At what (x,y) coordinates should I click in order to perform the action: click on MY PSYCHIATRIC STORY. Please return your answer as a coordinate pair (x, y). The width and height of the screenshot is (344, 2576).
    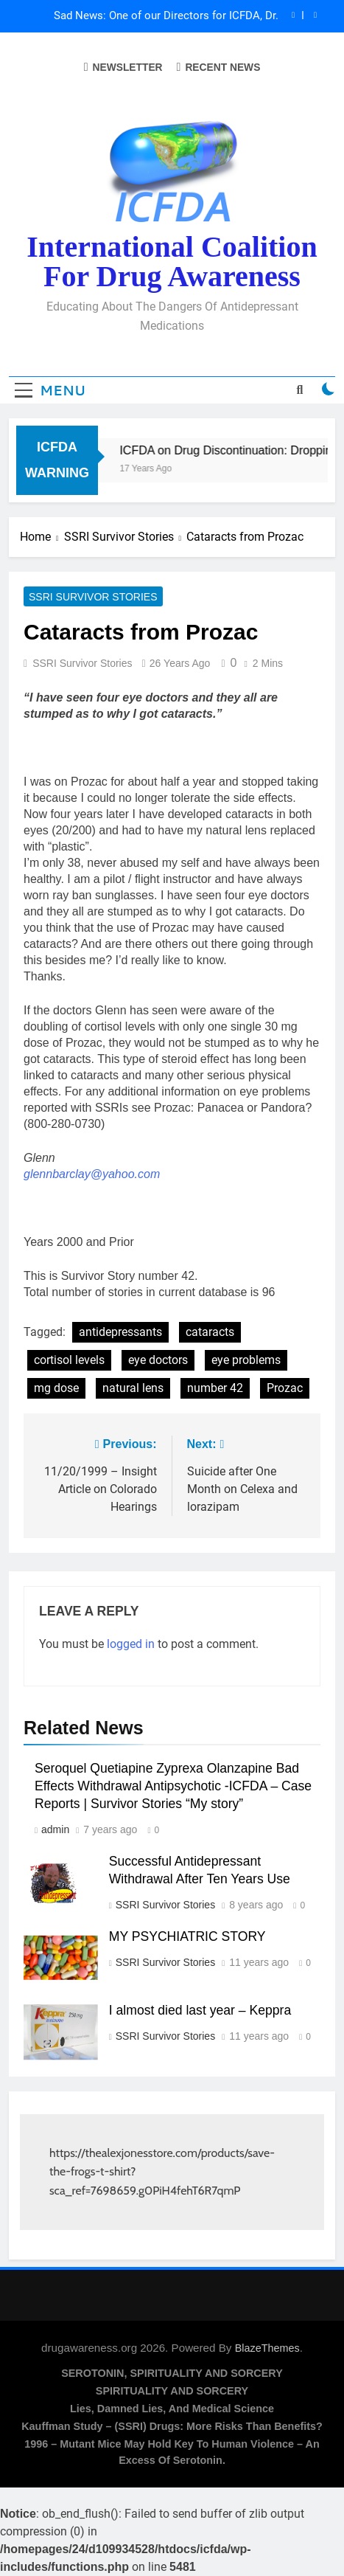
    Looking at the image, I should click on (187, 1936).